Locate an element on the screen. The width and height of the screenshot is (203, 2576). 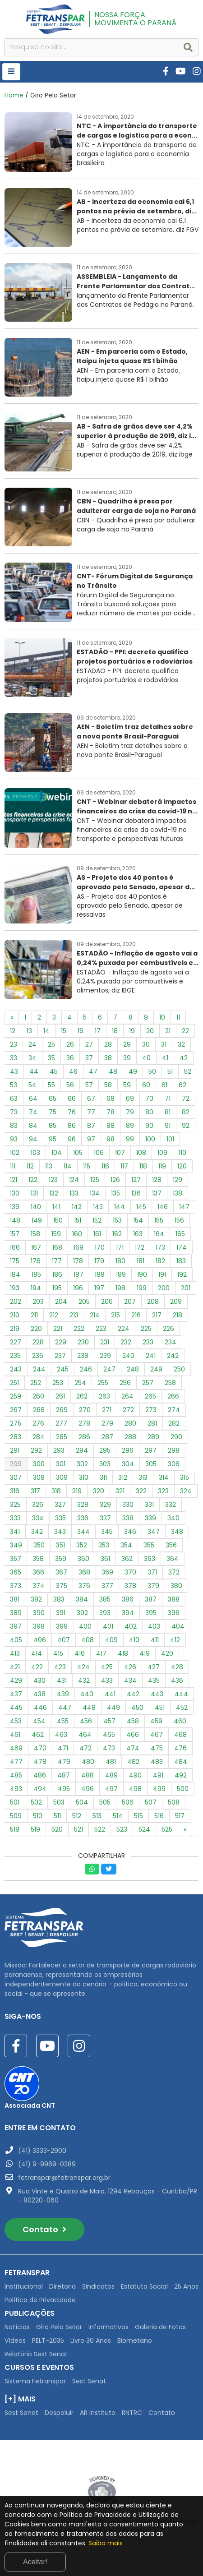
Institucional is located at coordinates (24, 2286).